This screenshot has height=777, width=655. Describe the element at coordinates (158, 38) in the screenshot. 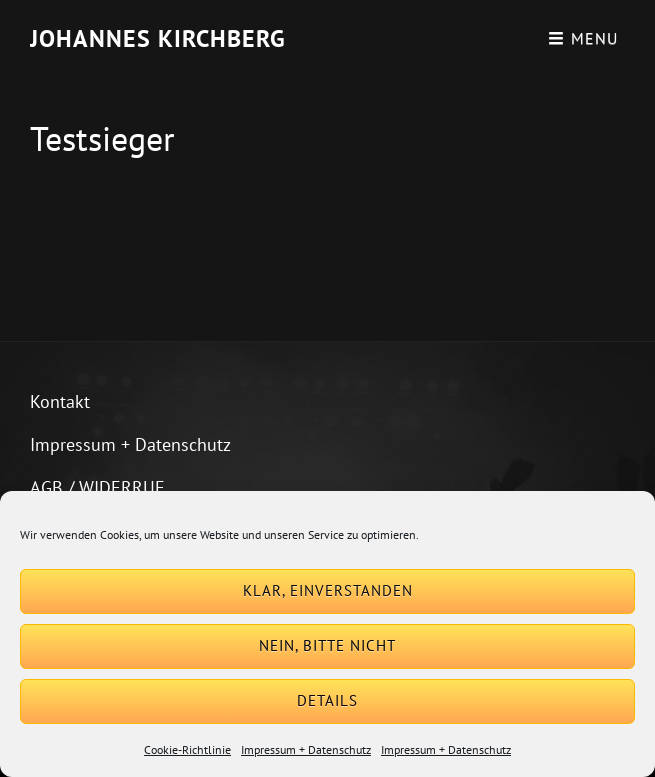

I see `Johannes Kirchberg` at that location.